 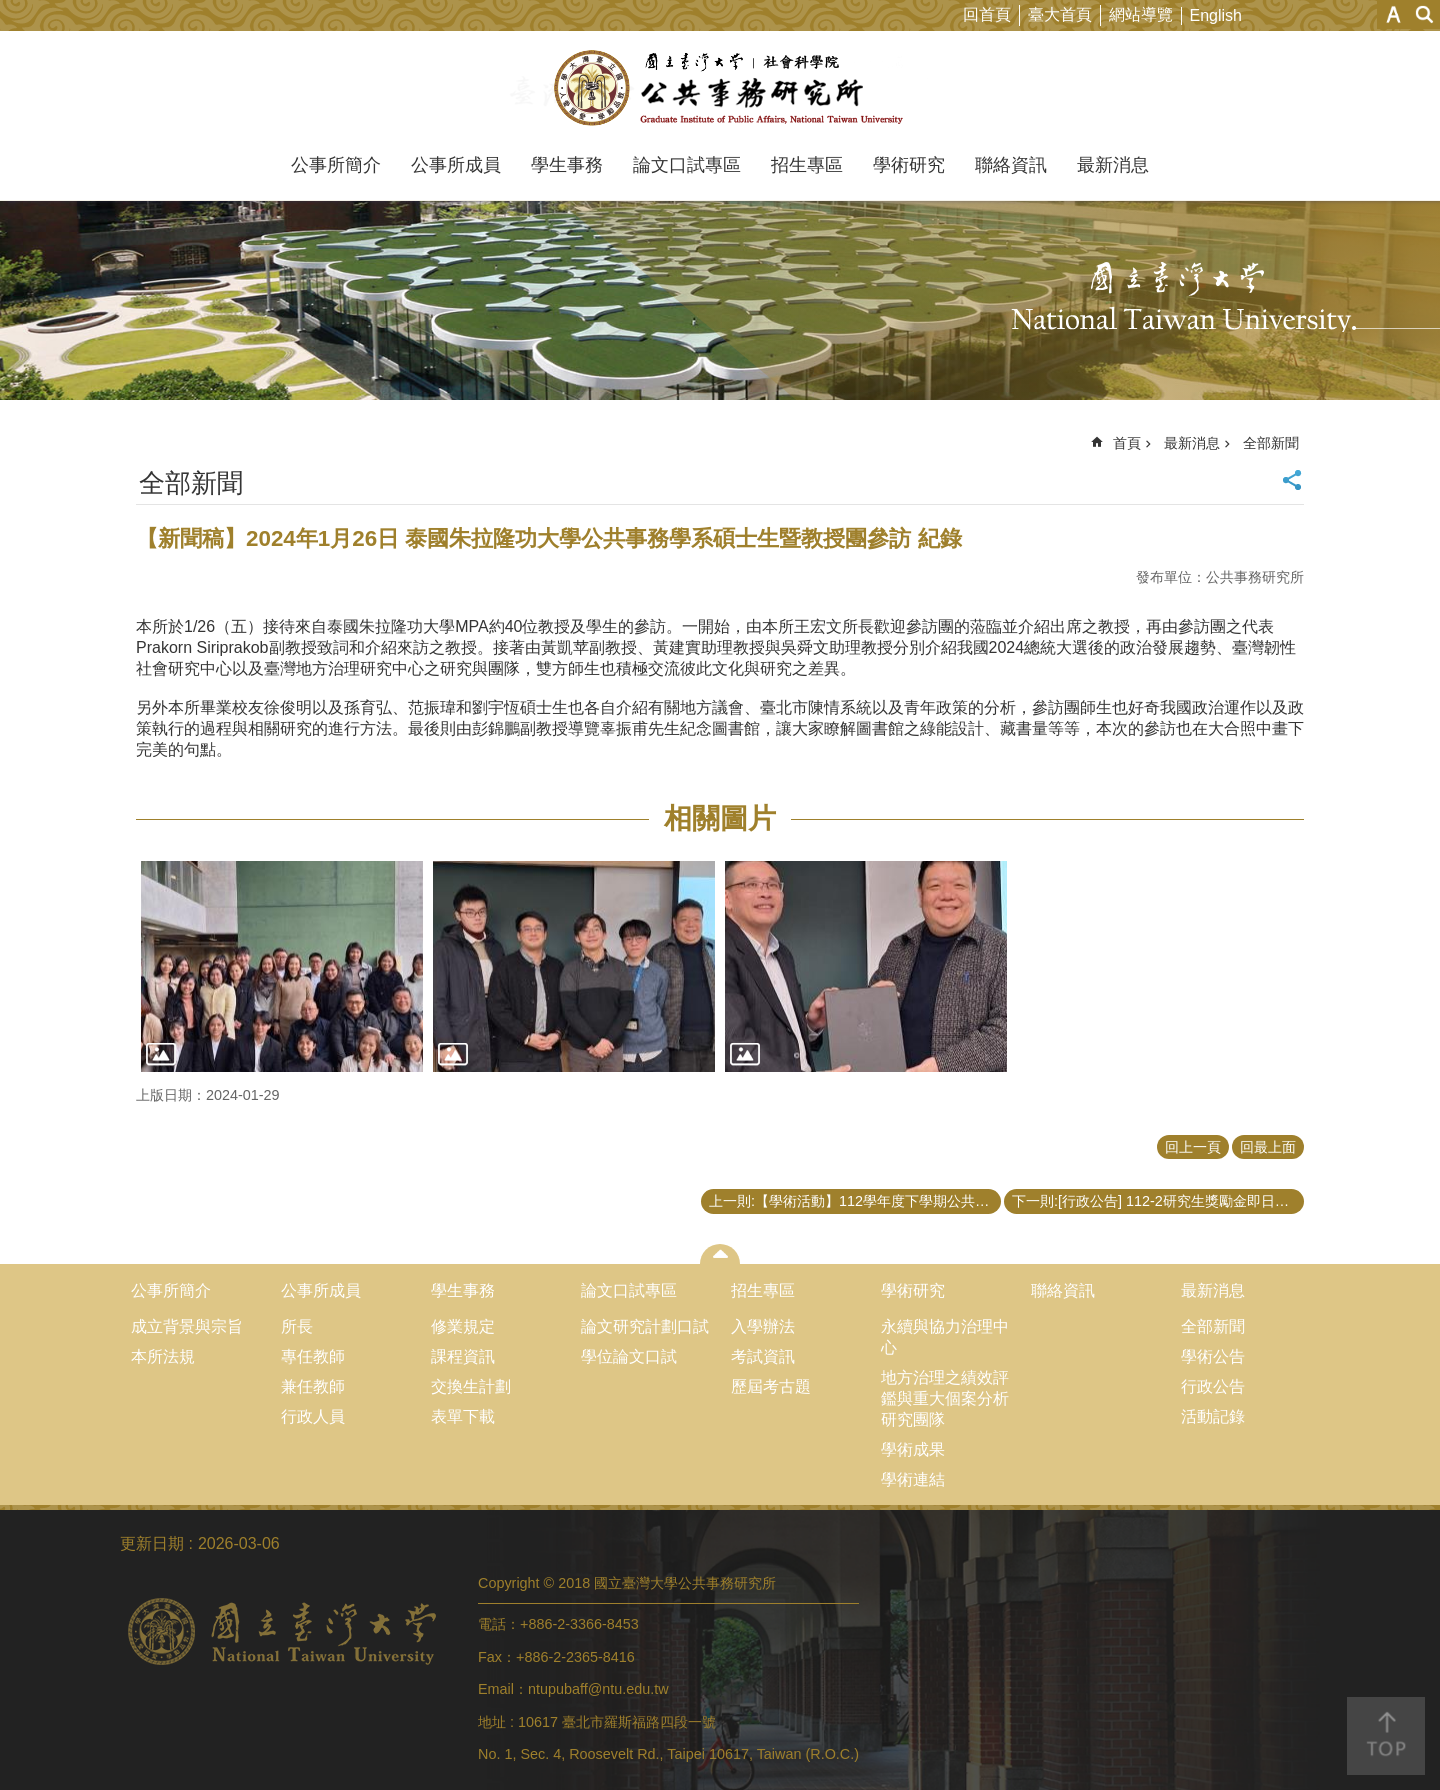 I want to click on English, so click(x=1216, y=15).